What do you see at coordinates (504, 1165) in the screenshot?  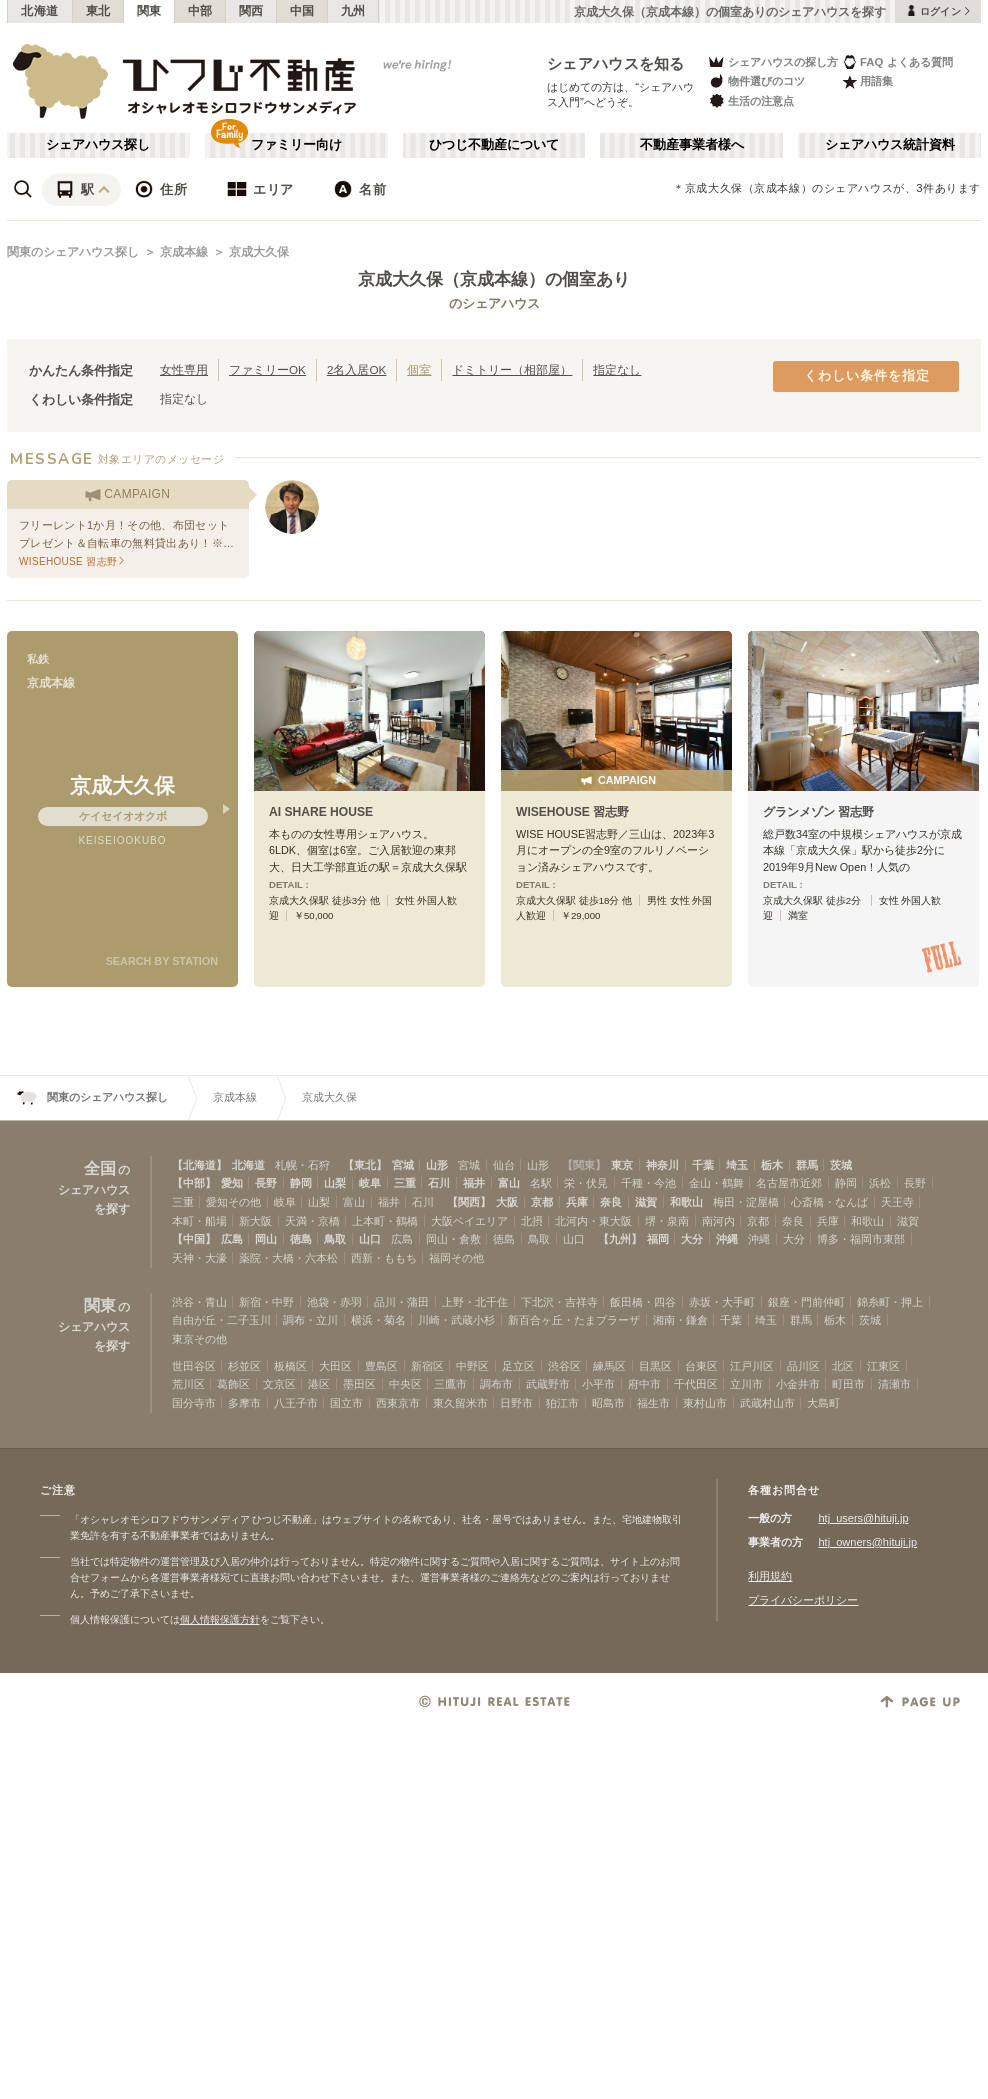 I see `仙台` at bounding box center [504, 1165].